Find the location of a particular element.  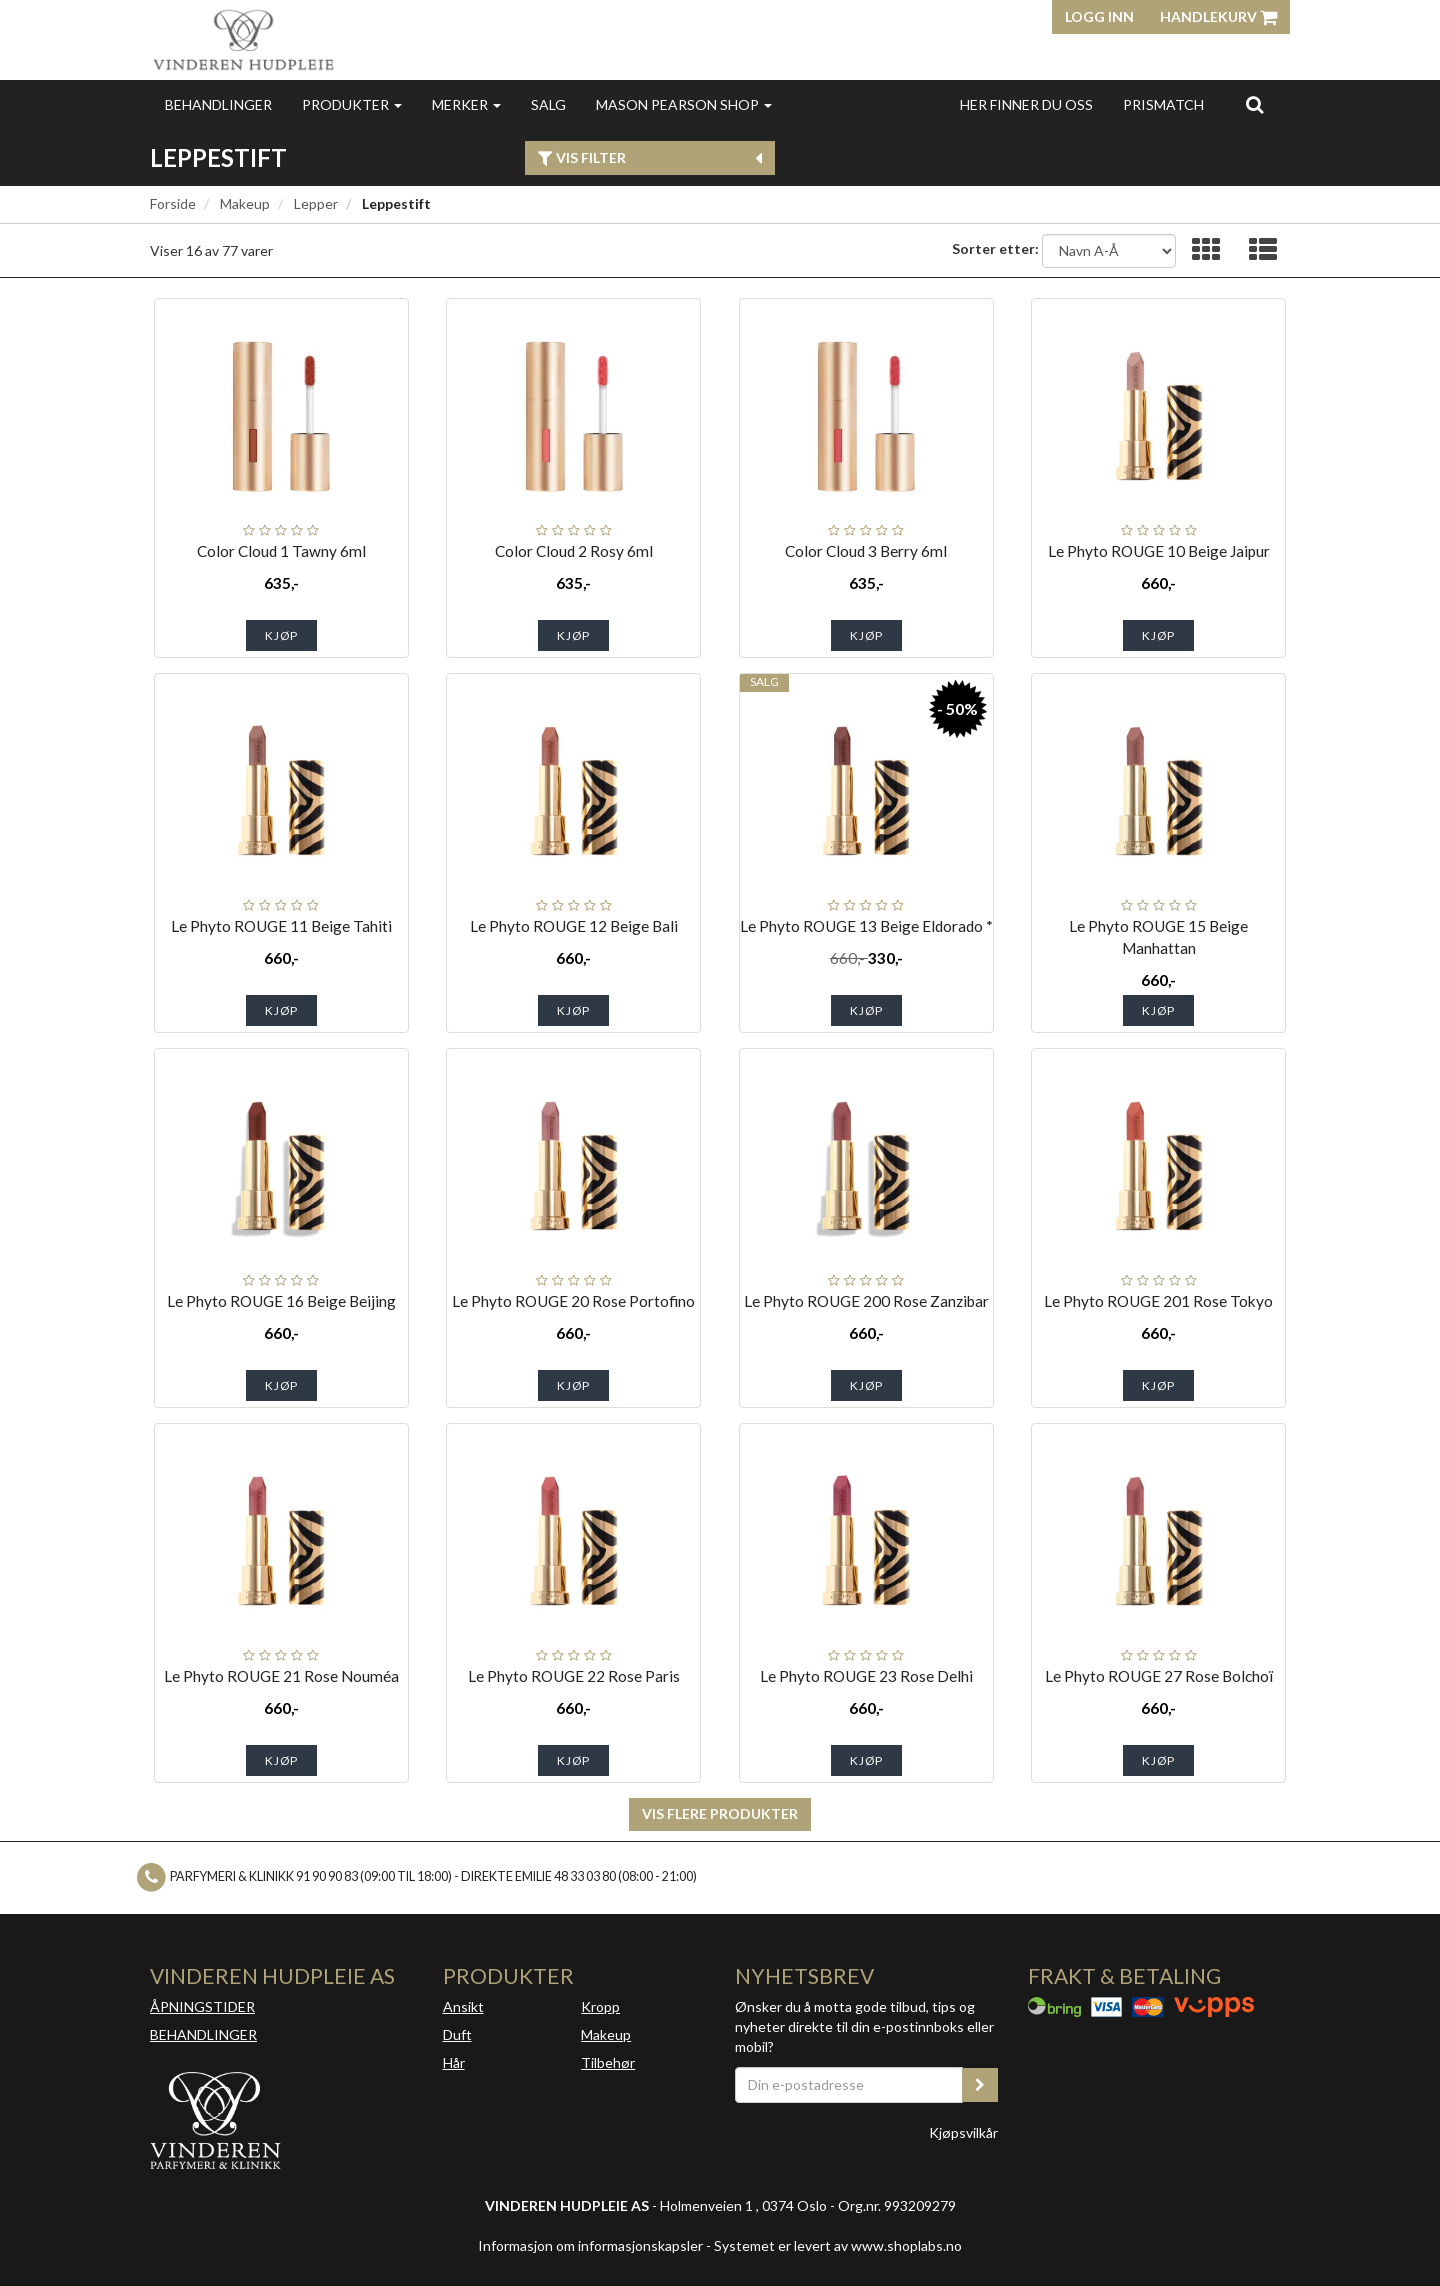

Color Cloud 1 Tawny 6ml is located at coordinates (281, 551).